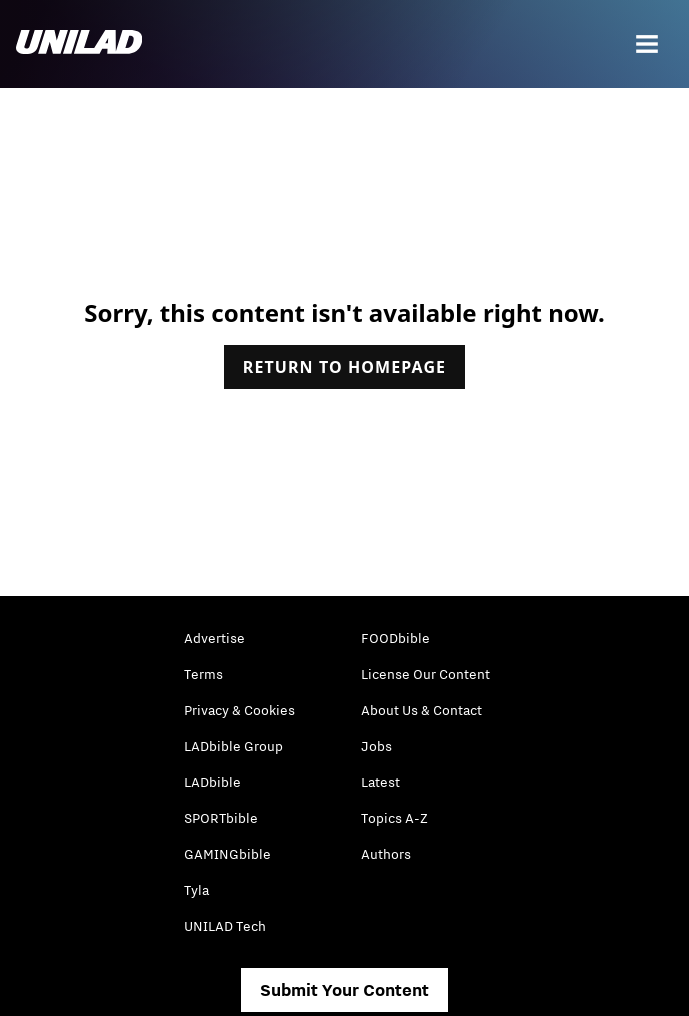 This screenshot has height=1016, width=689. What do you see at coordinates (212, 782) in the screenshot?
I see `LADbible` at bounding box center [212, 782].